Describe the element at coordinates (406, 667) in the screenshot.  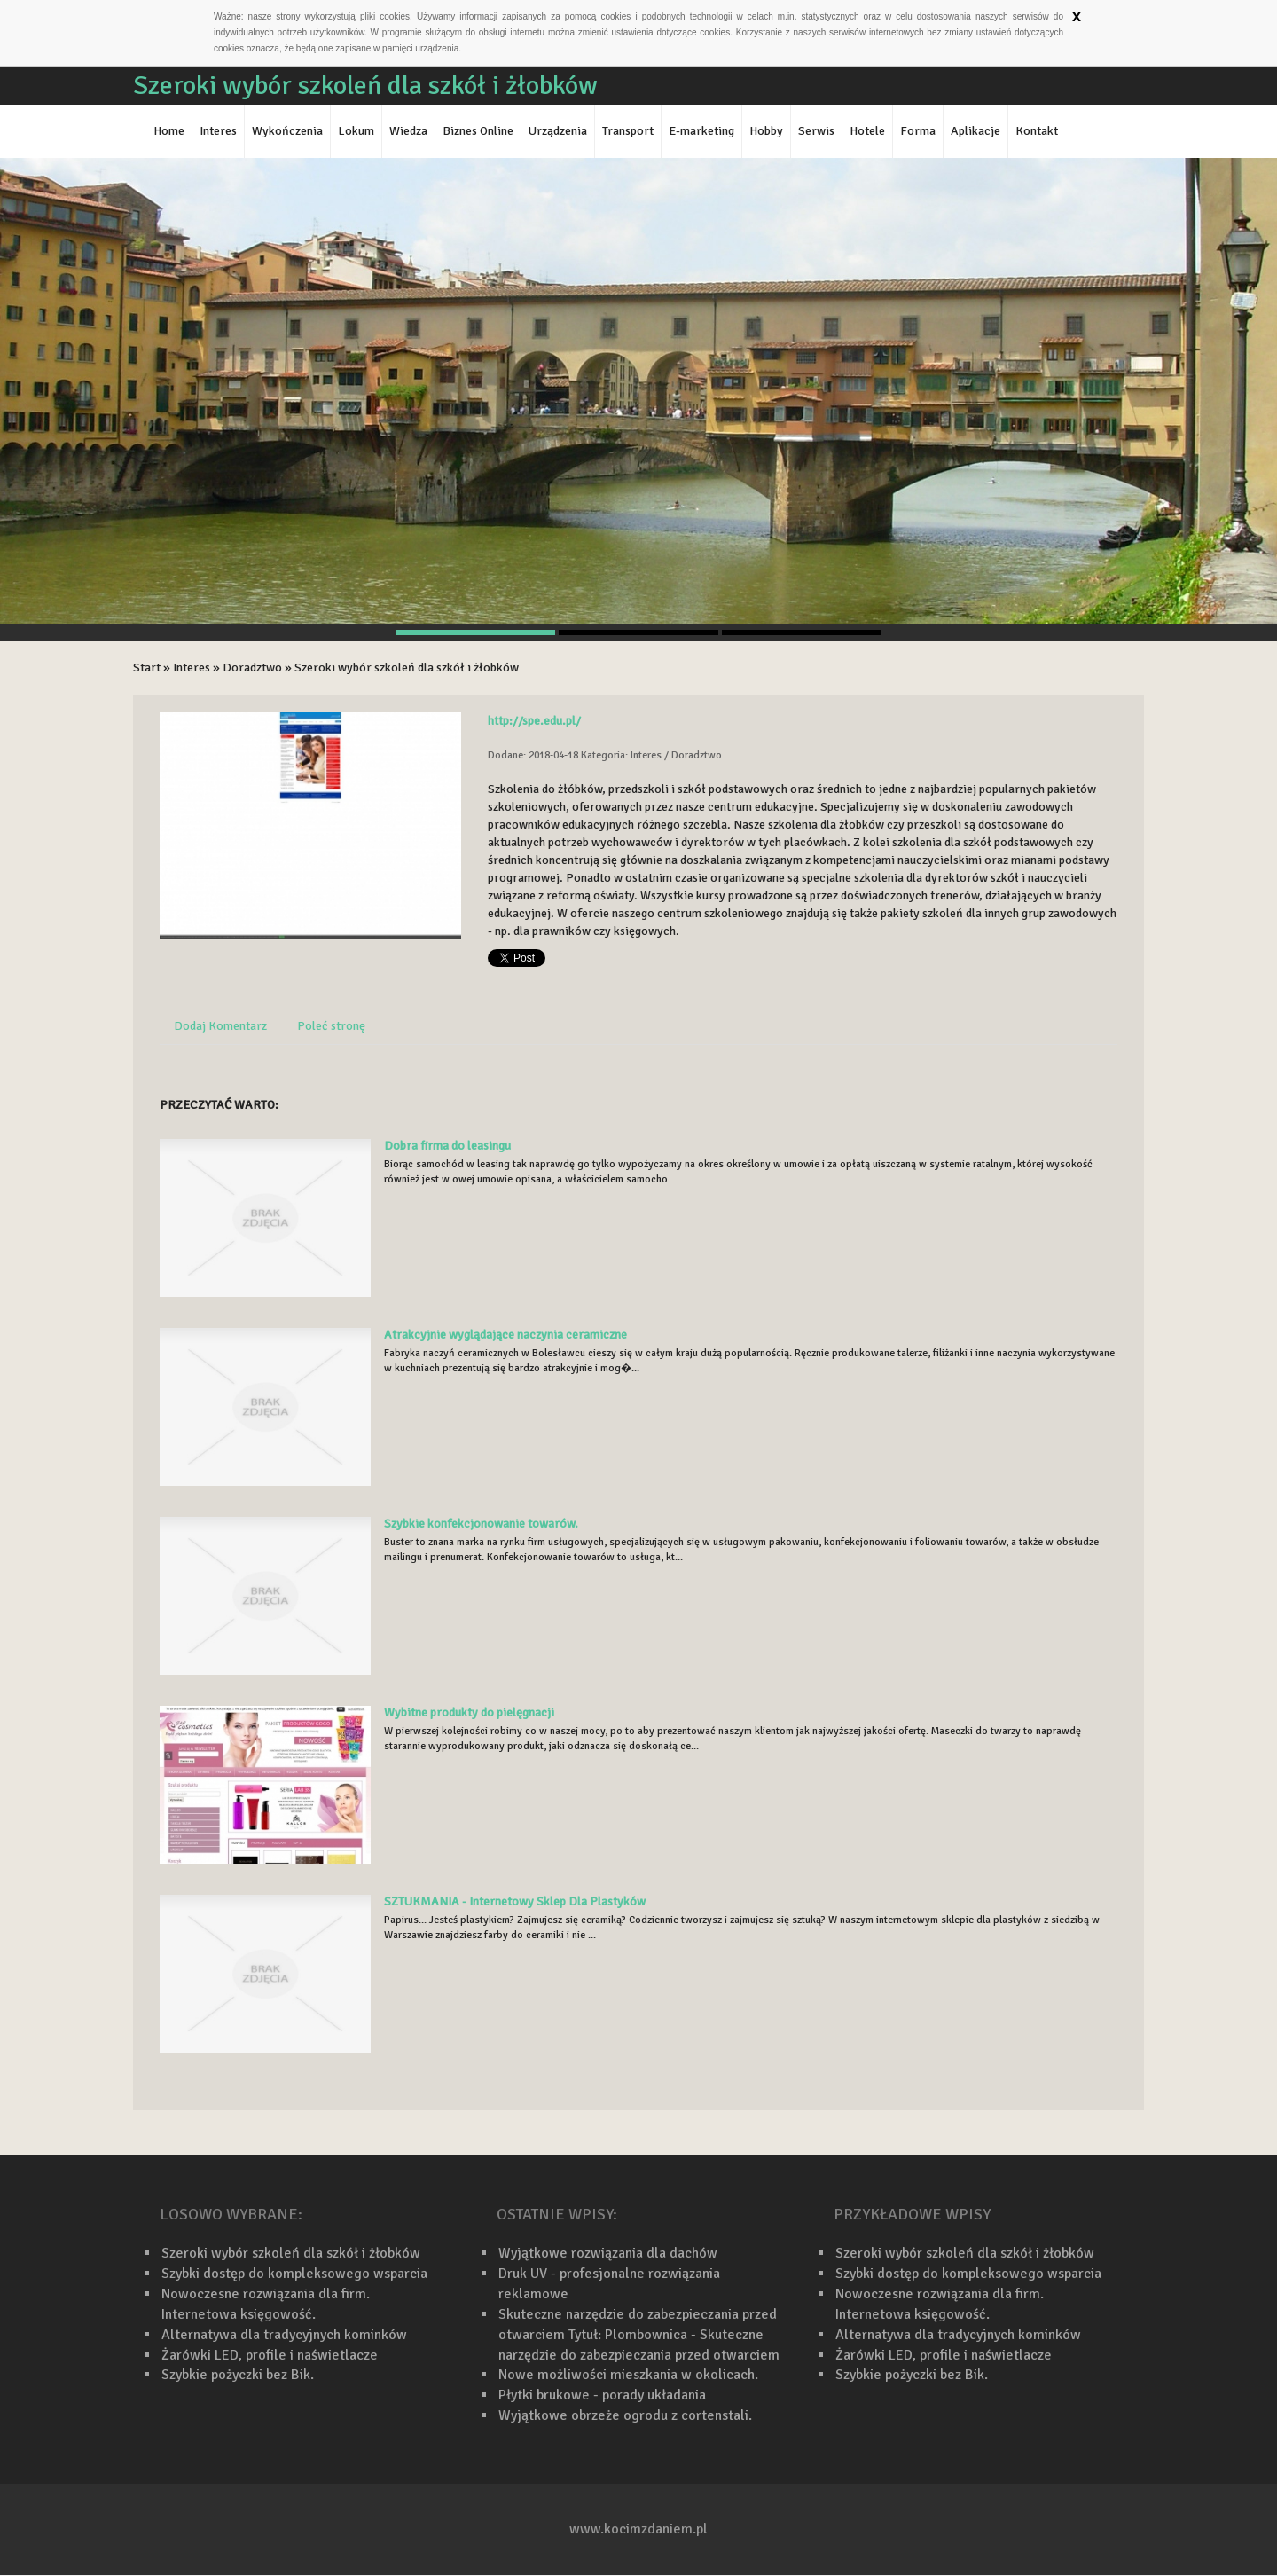
I see `Szeroki wybór szkoleń dla szkół i żłobków` at that location.